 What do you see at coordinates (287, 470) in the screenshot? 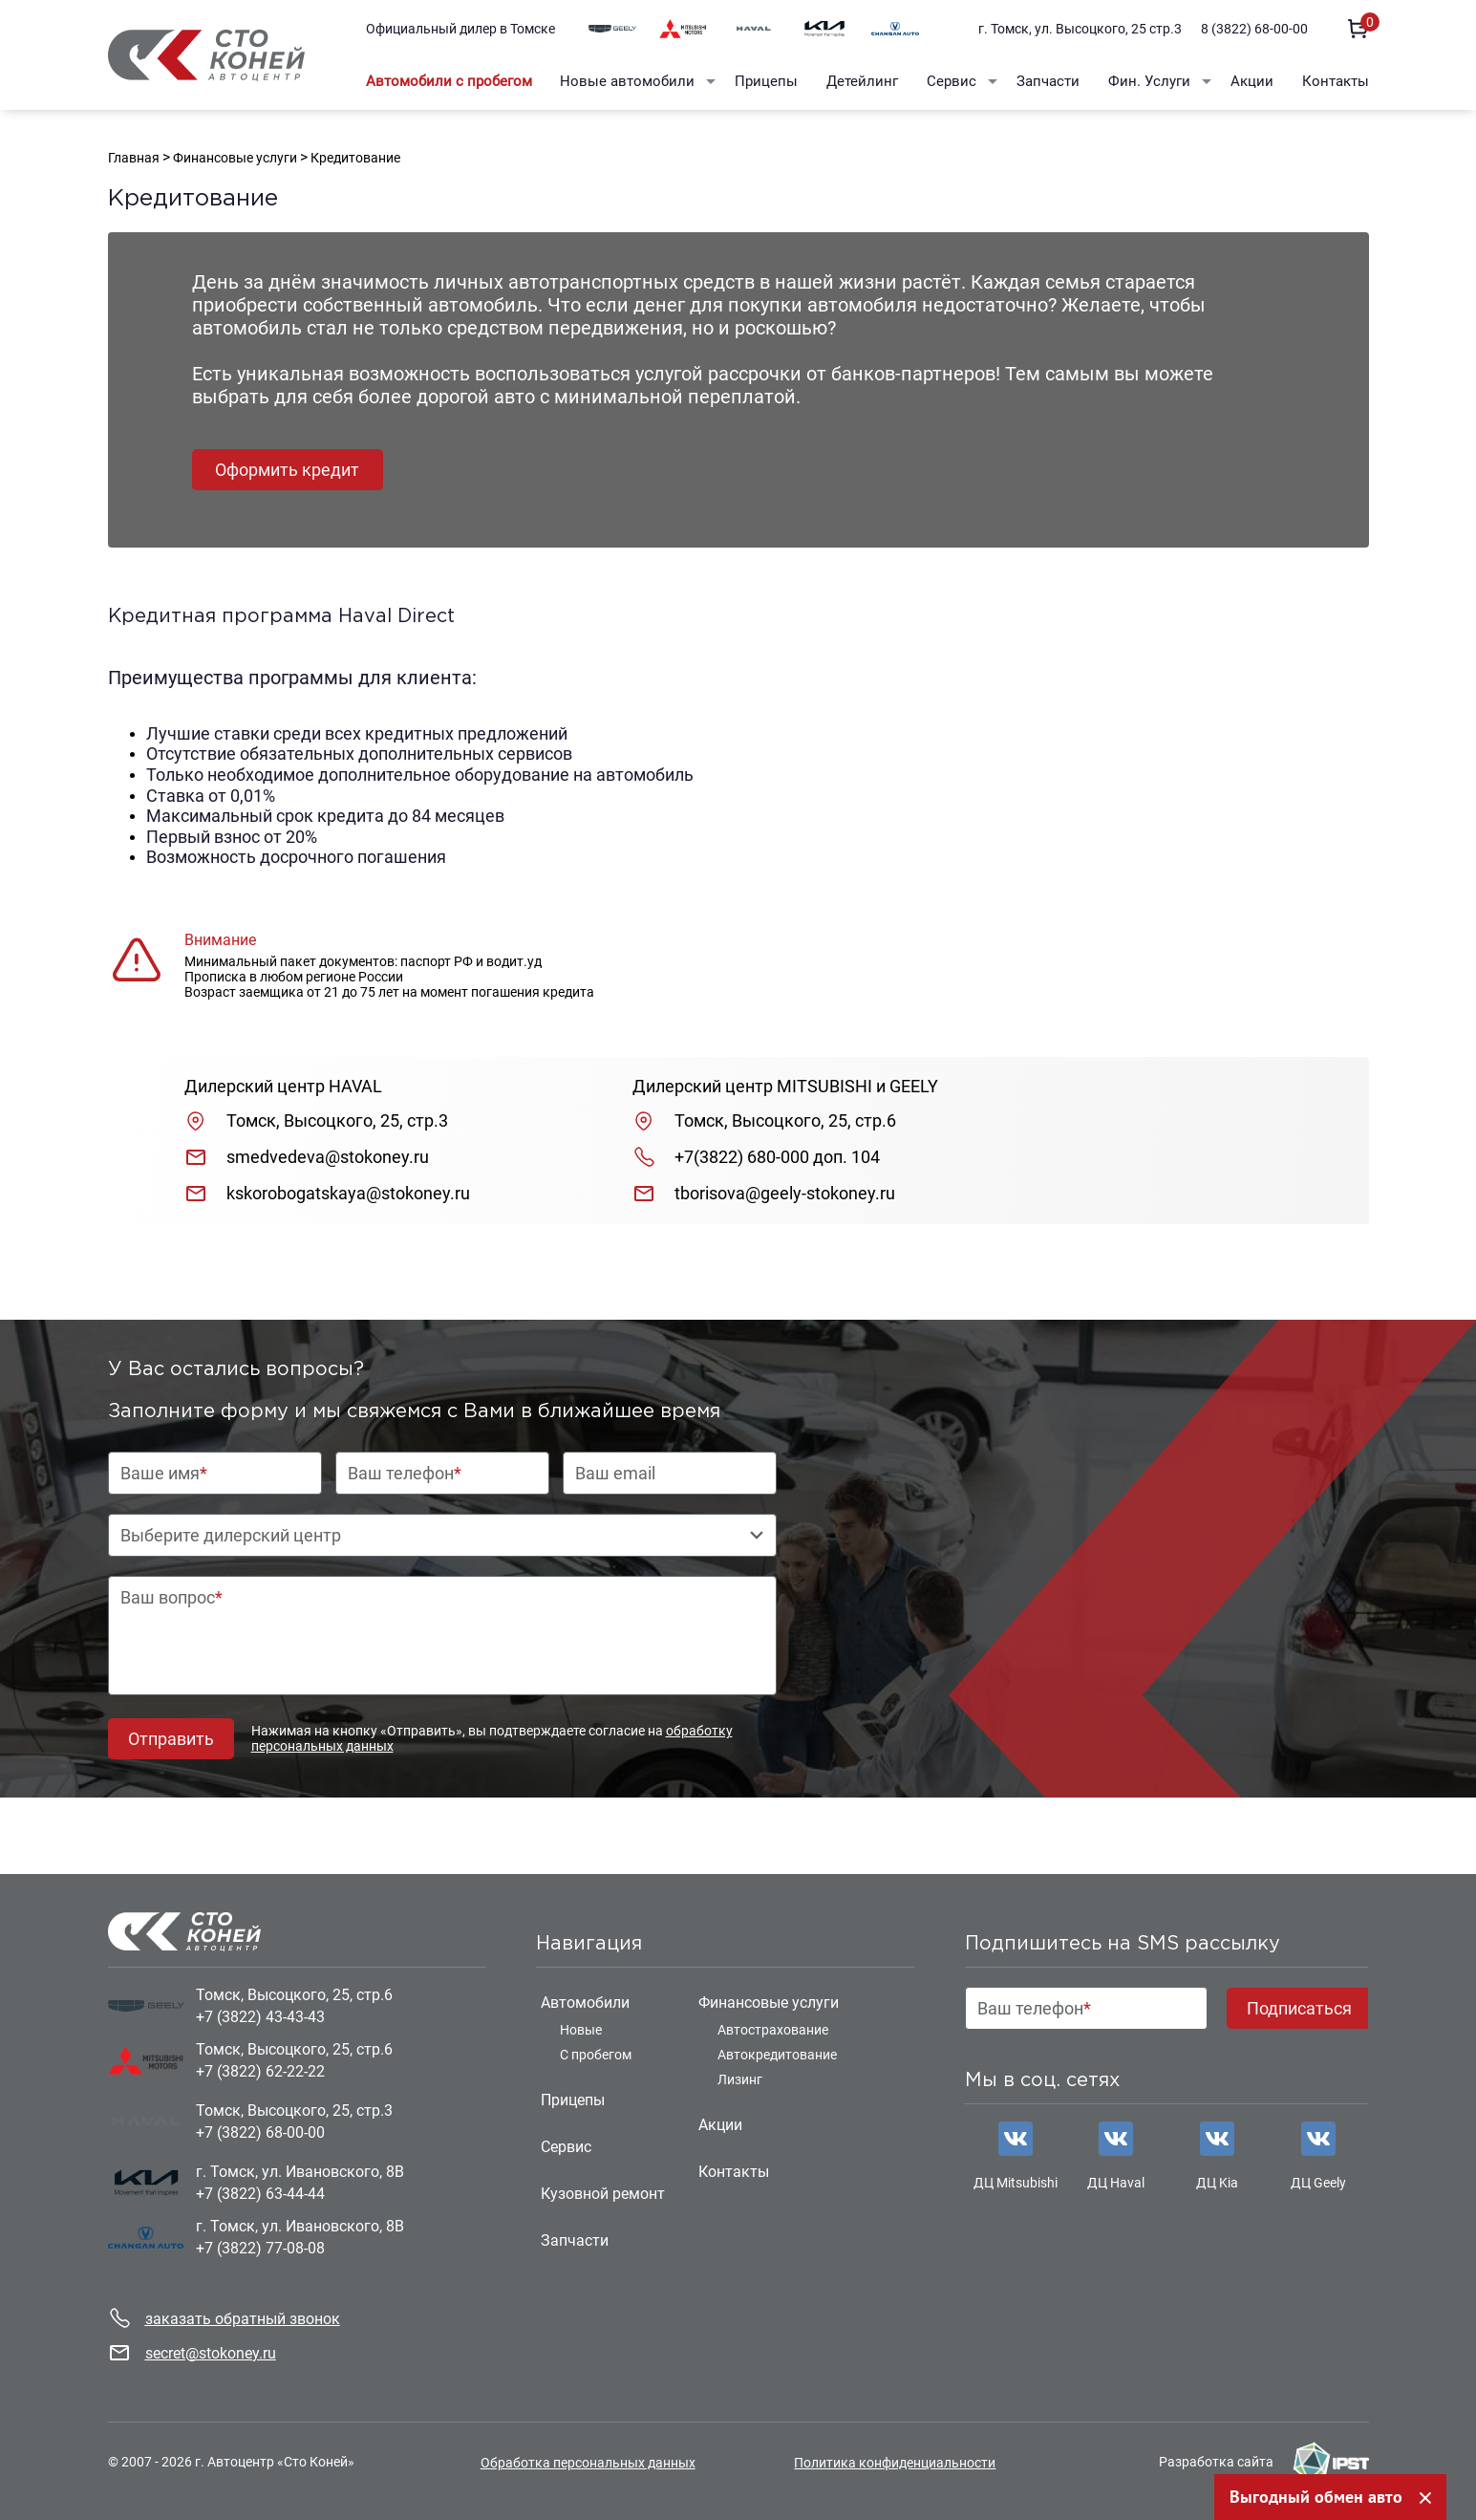
I see `Оформить кредит` at bounding box center [287, 470].